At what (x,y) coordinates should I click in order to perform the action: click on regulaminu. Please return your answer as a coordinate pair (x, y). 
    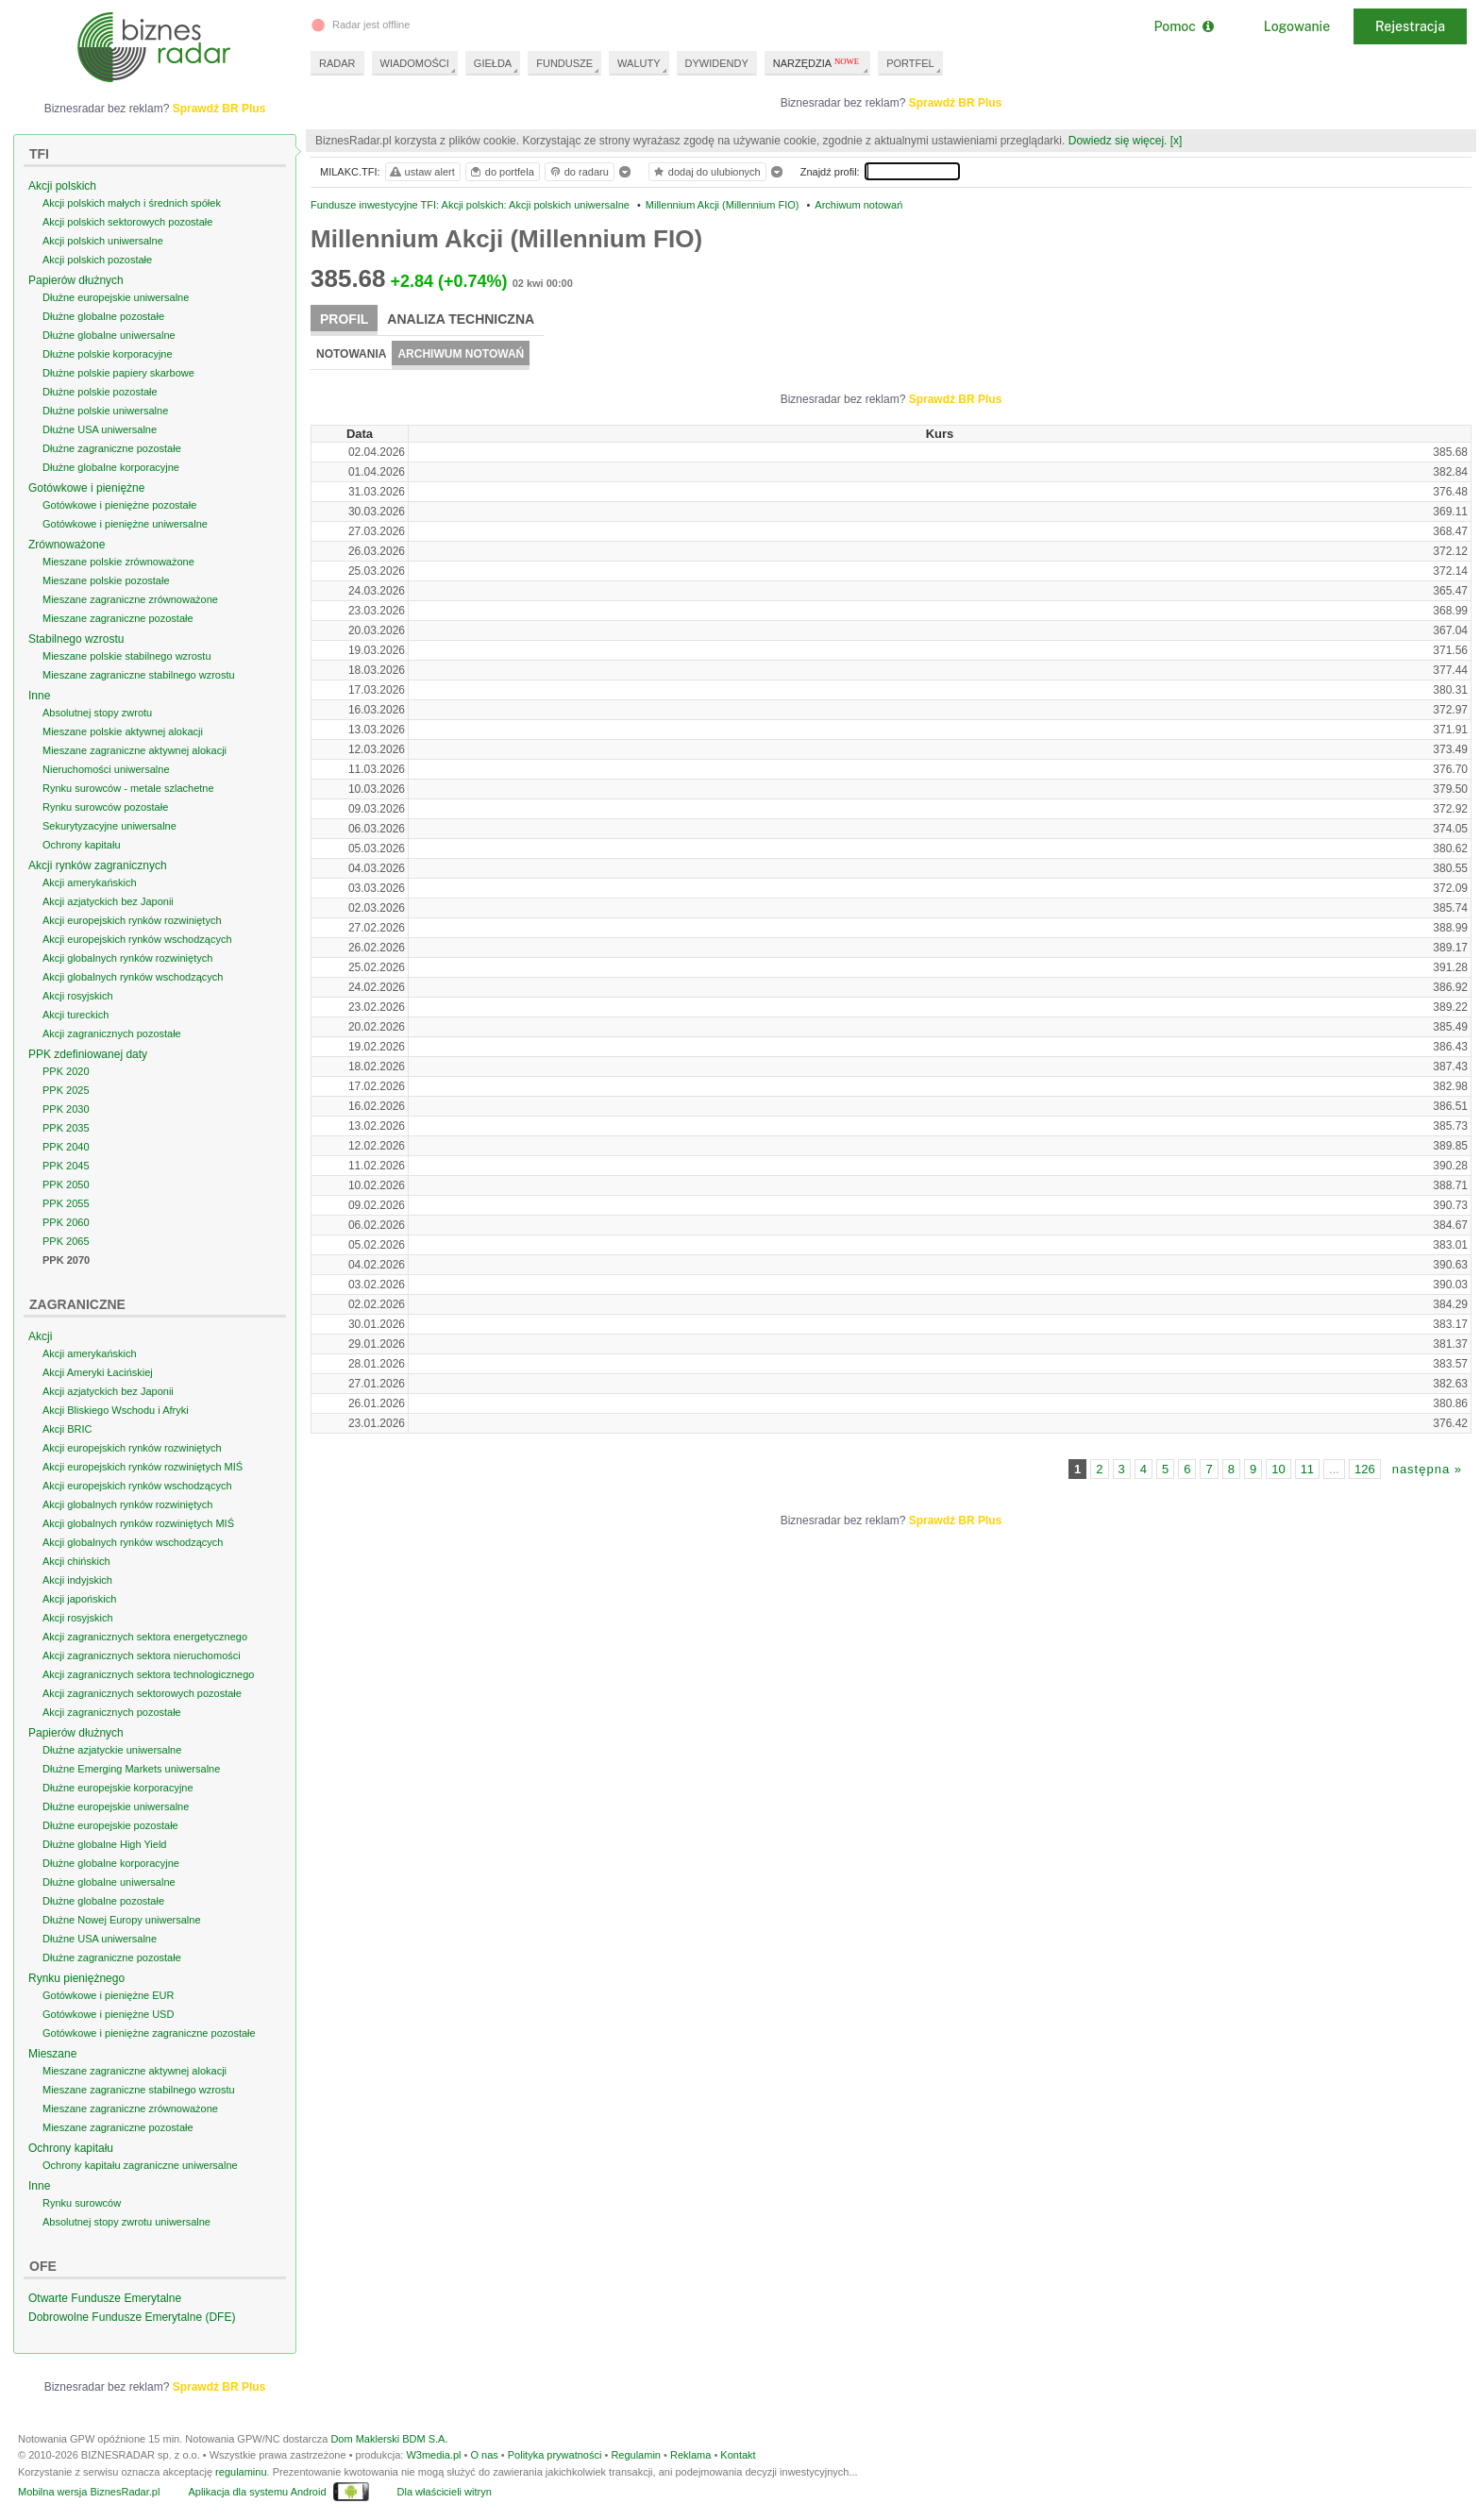
    Looking at the image, I should click on (240, 2472).